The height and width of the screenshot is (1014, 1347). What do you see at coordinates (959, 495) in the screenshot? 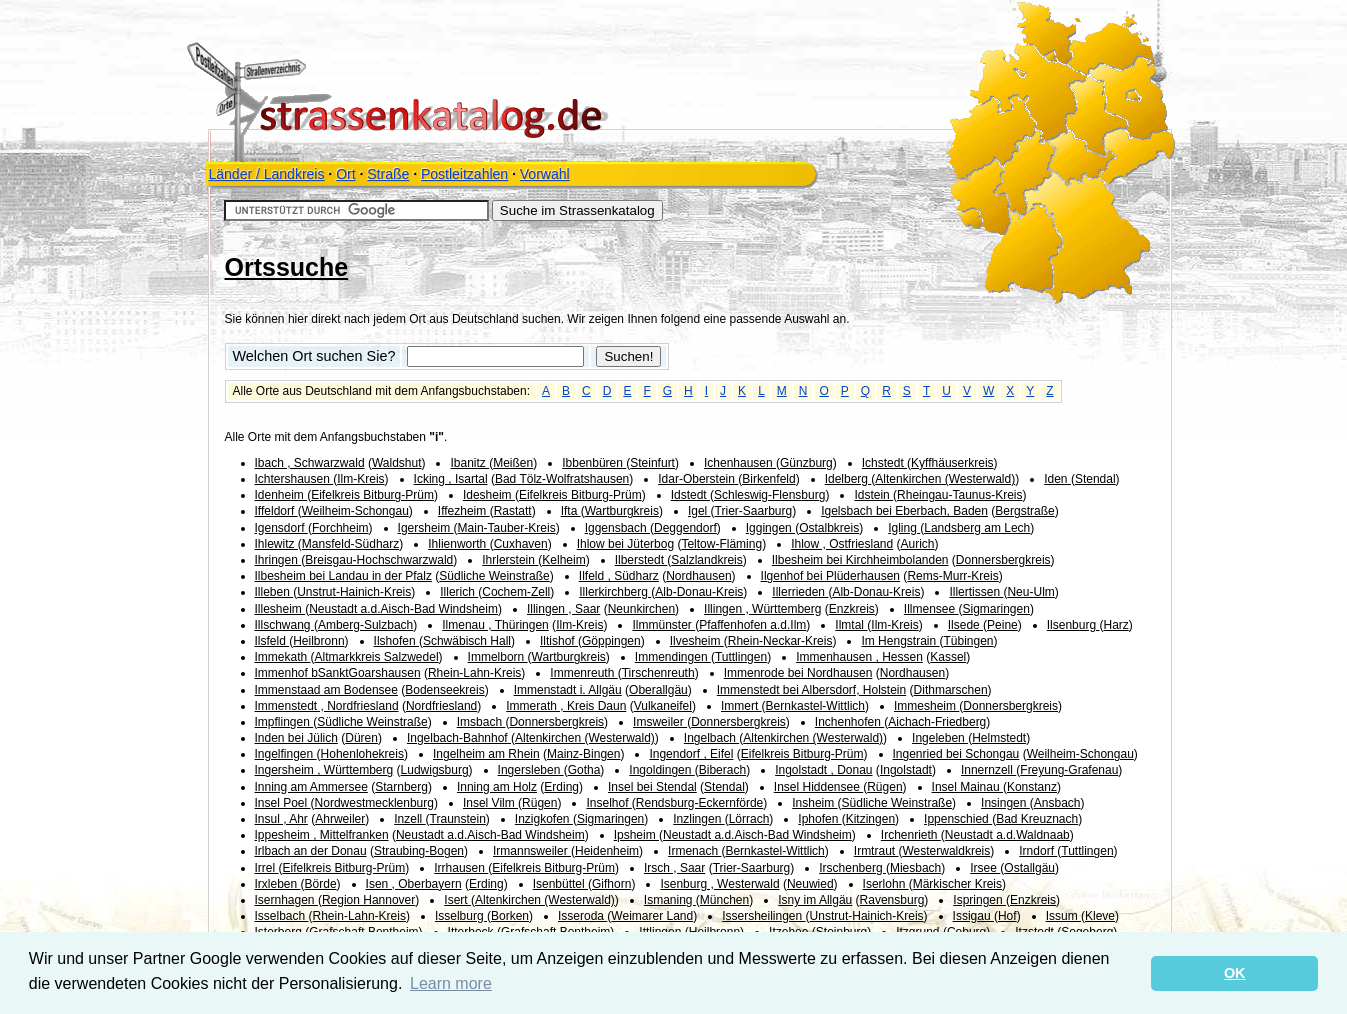
I see `Rheingau-Taunus-Kreis` at bounding box center [959, 495].